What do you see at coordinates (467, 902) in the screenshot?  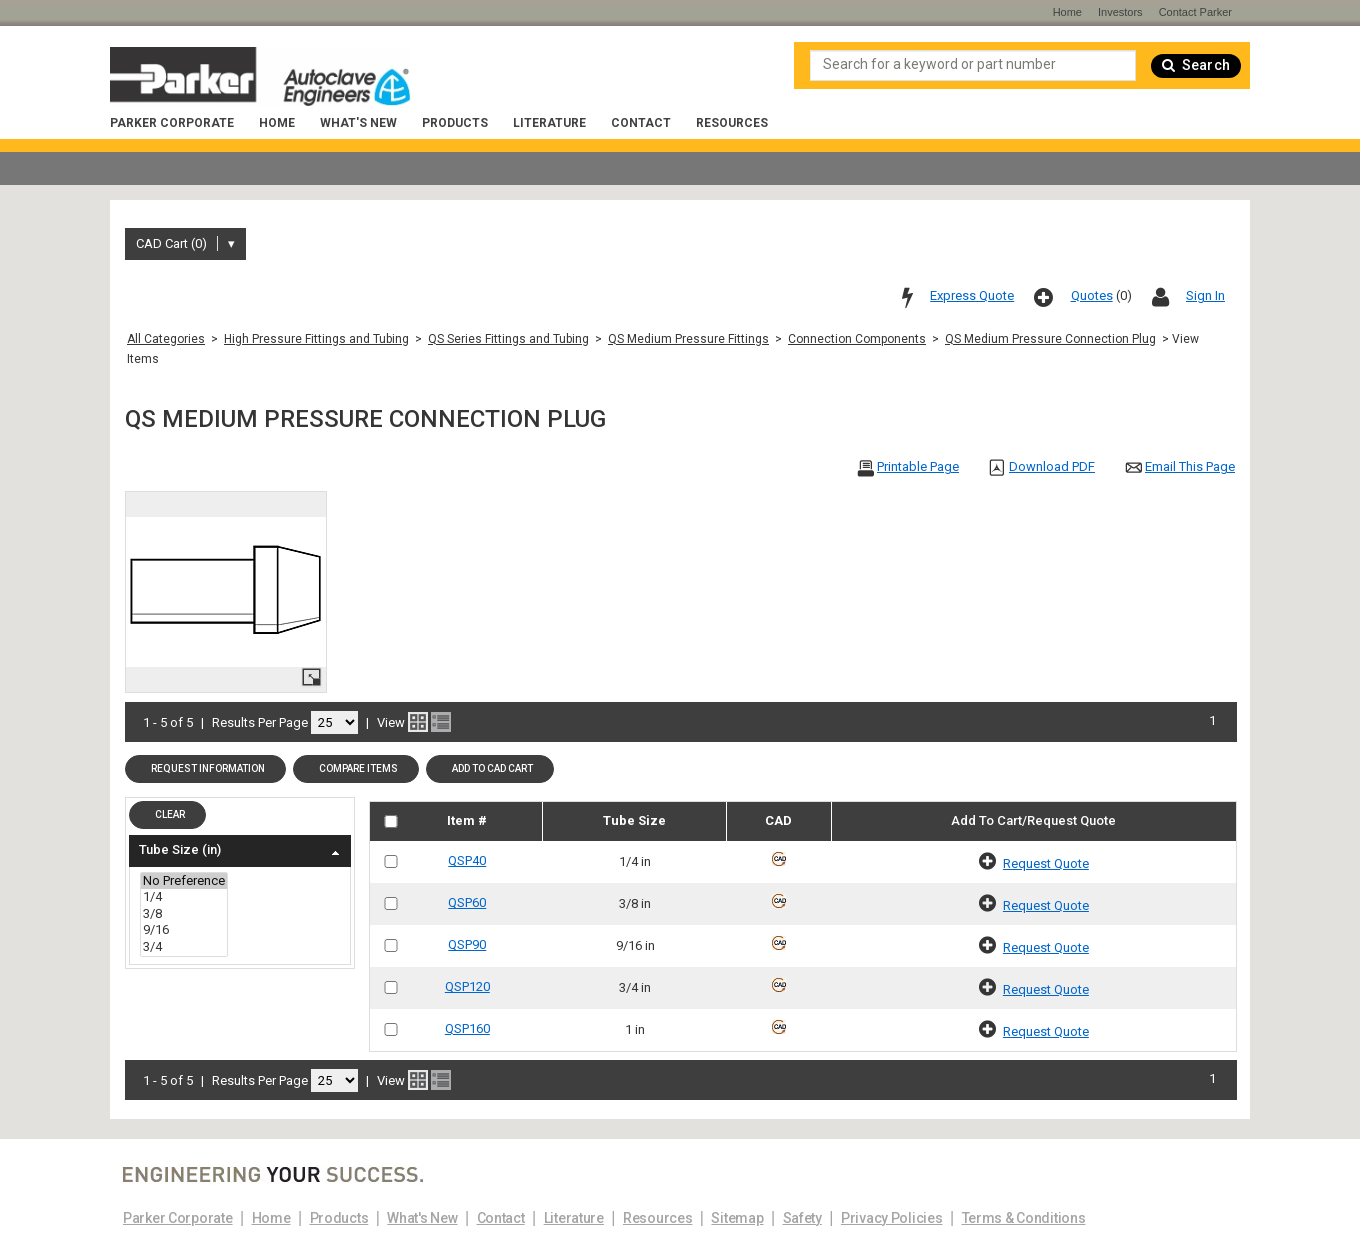 I see `QSP60` at bounding box center [467, 902].